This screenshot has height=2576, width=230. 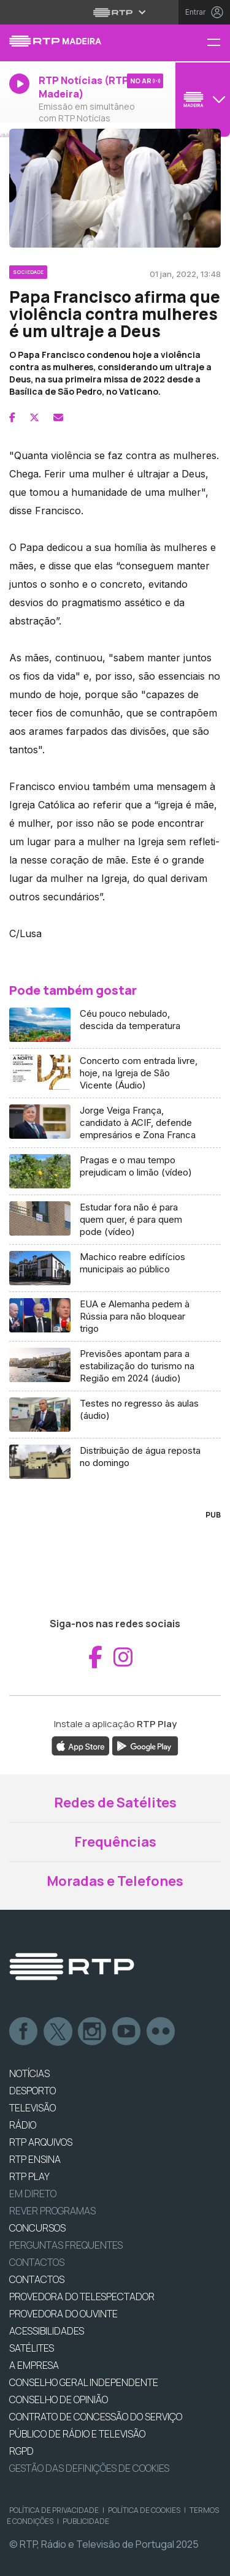 I want to click on Provedora do Telespectador, so click(x=82, y=2296).